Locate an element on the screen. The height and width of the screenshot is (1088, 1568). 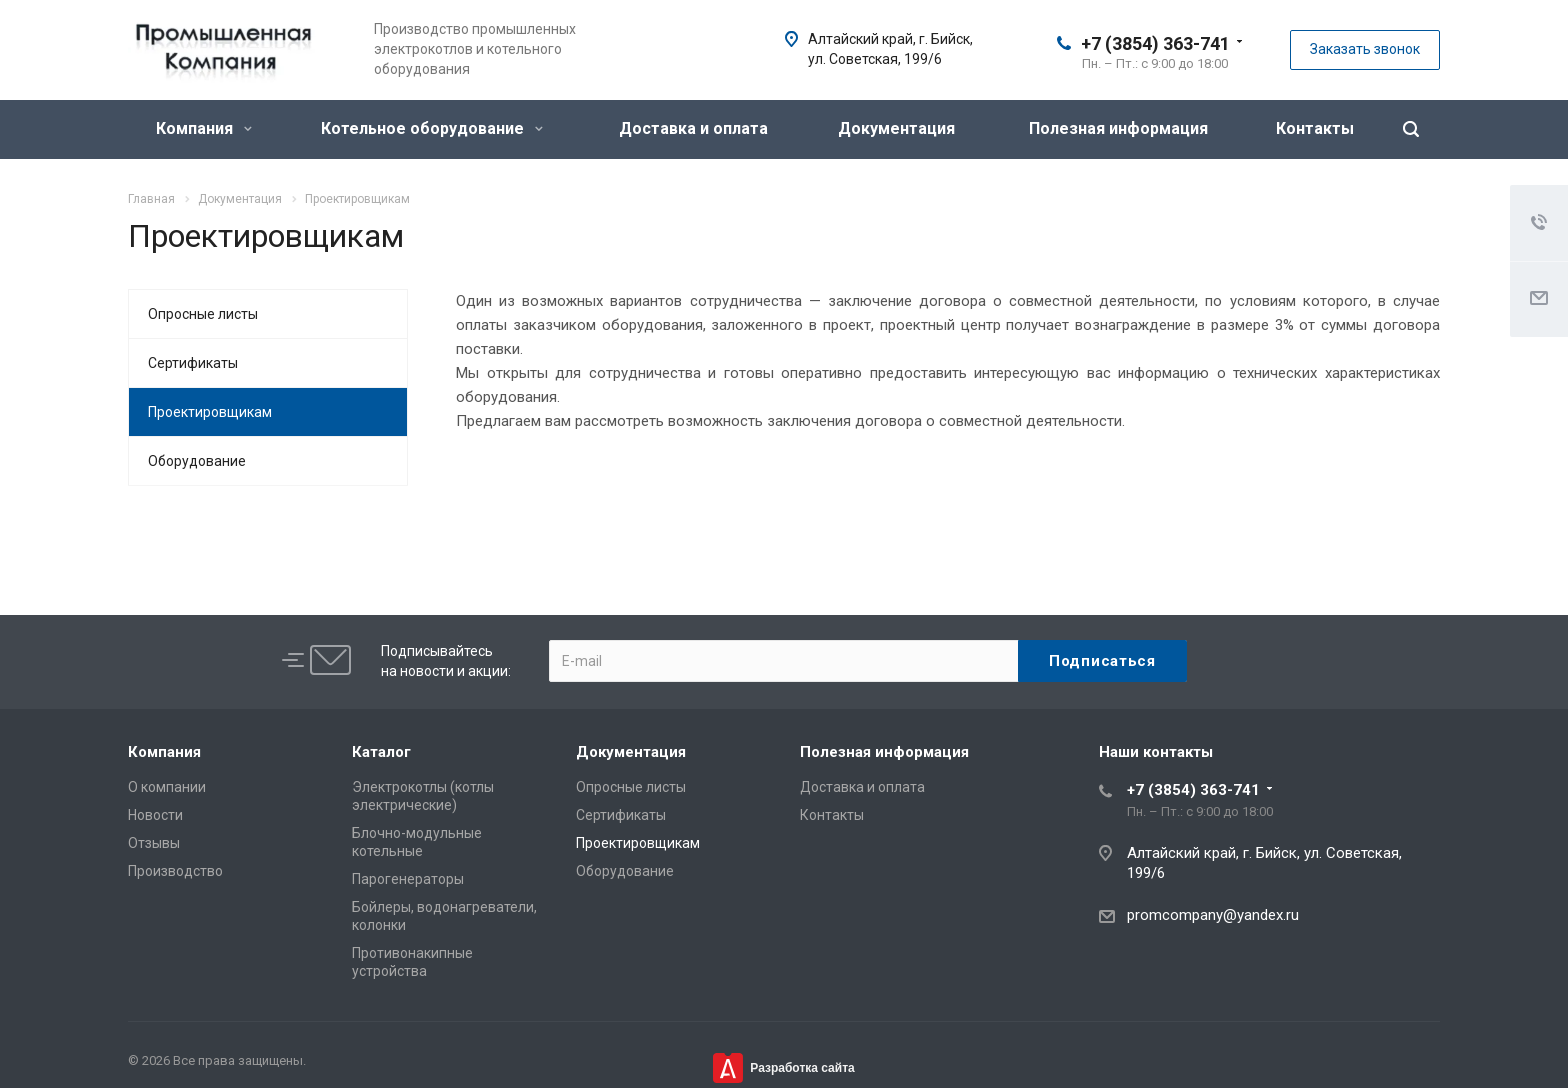
Каталог is located at coordinates (381, 752).